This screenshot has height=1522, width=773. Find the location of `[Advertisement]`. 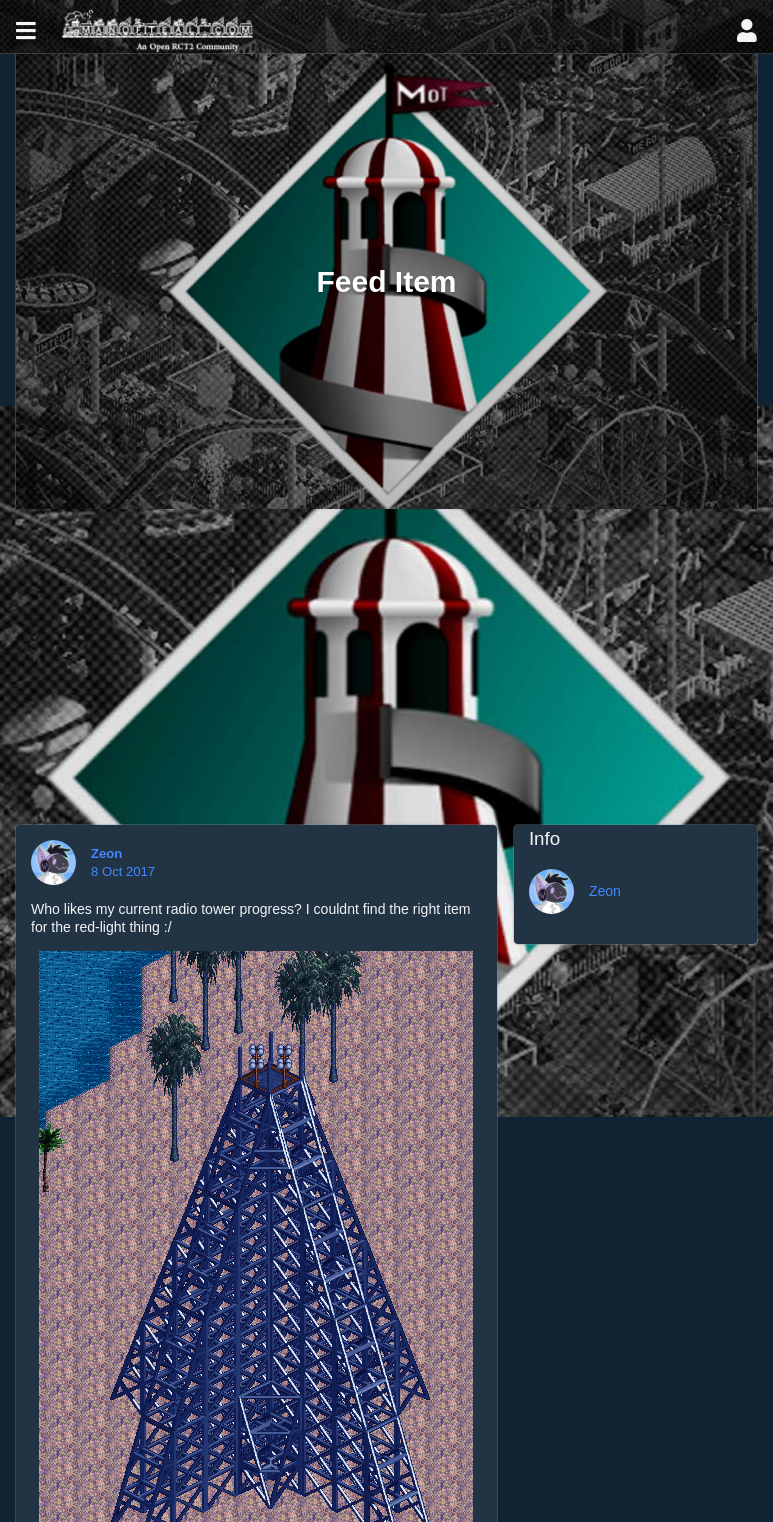

[Advertisement] is located at coordinates (386, 659).